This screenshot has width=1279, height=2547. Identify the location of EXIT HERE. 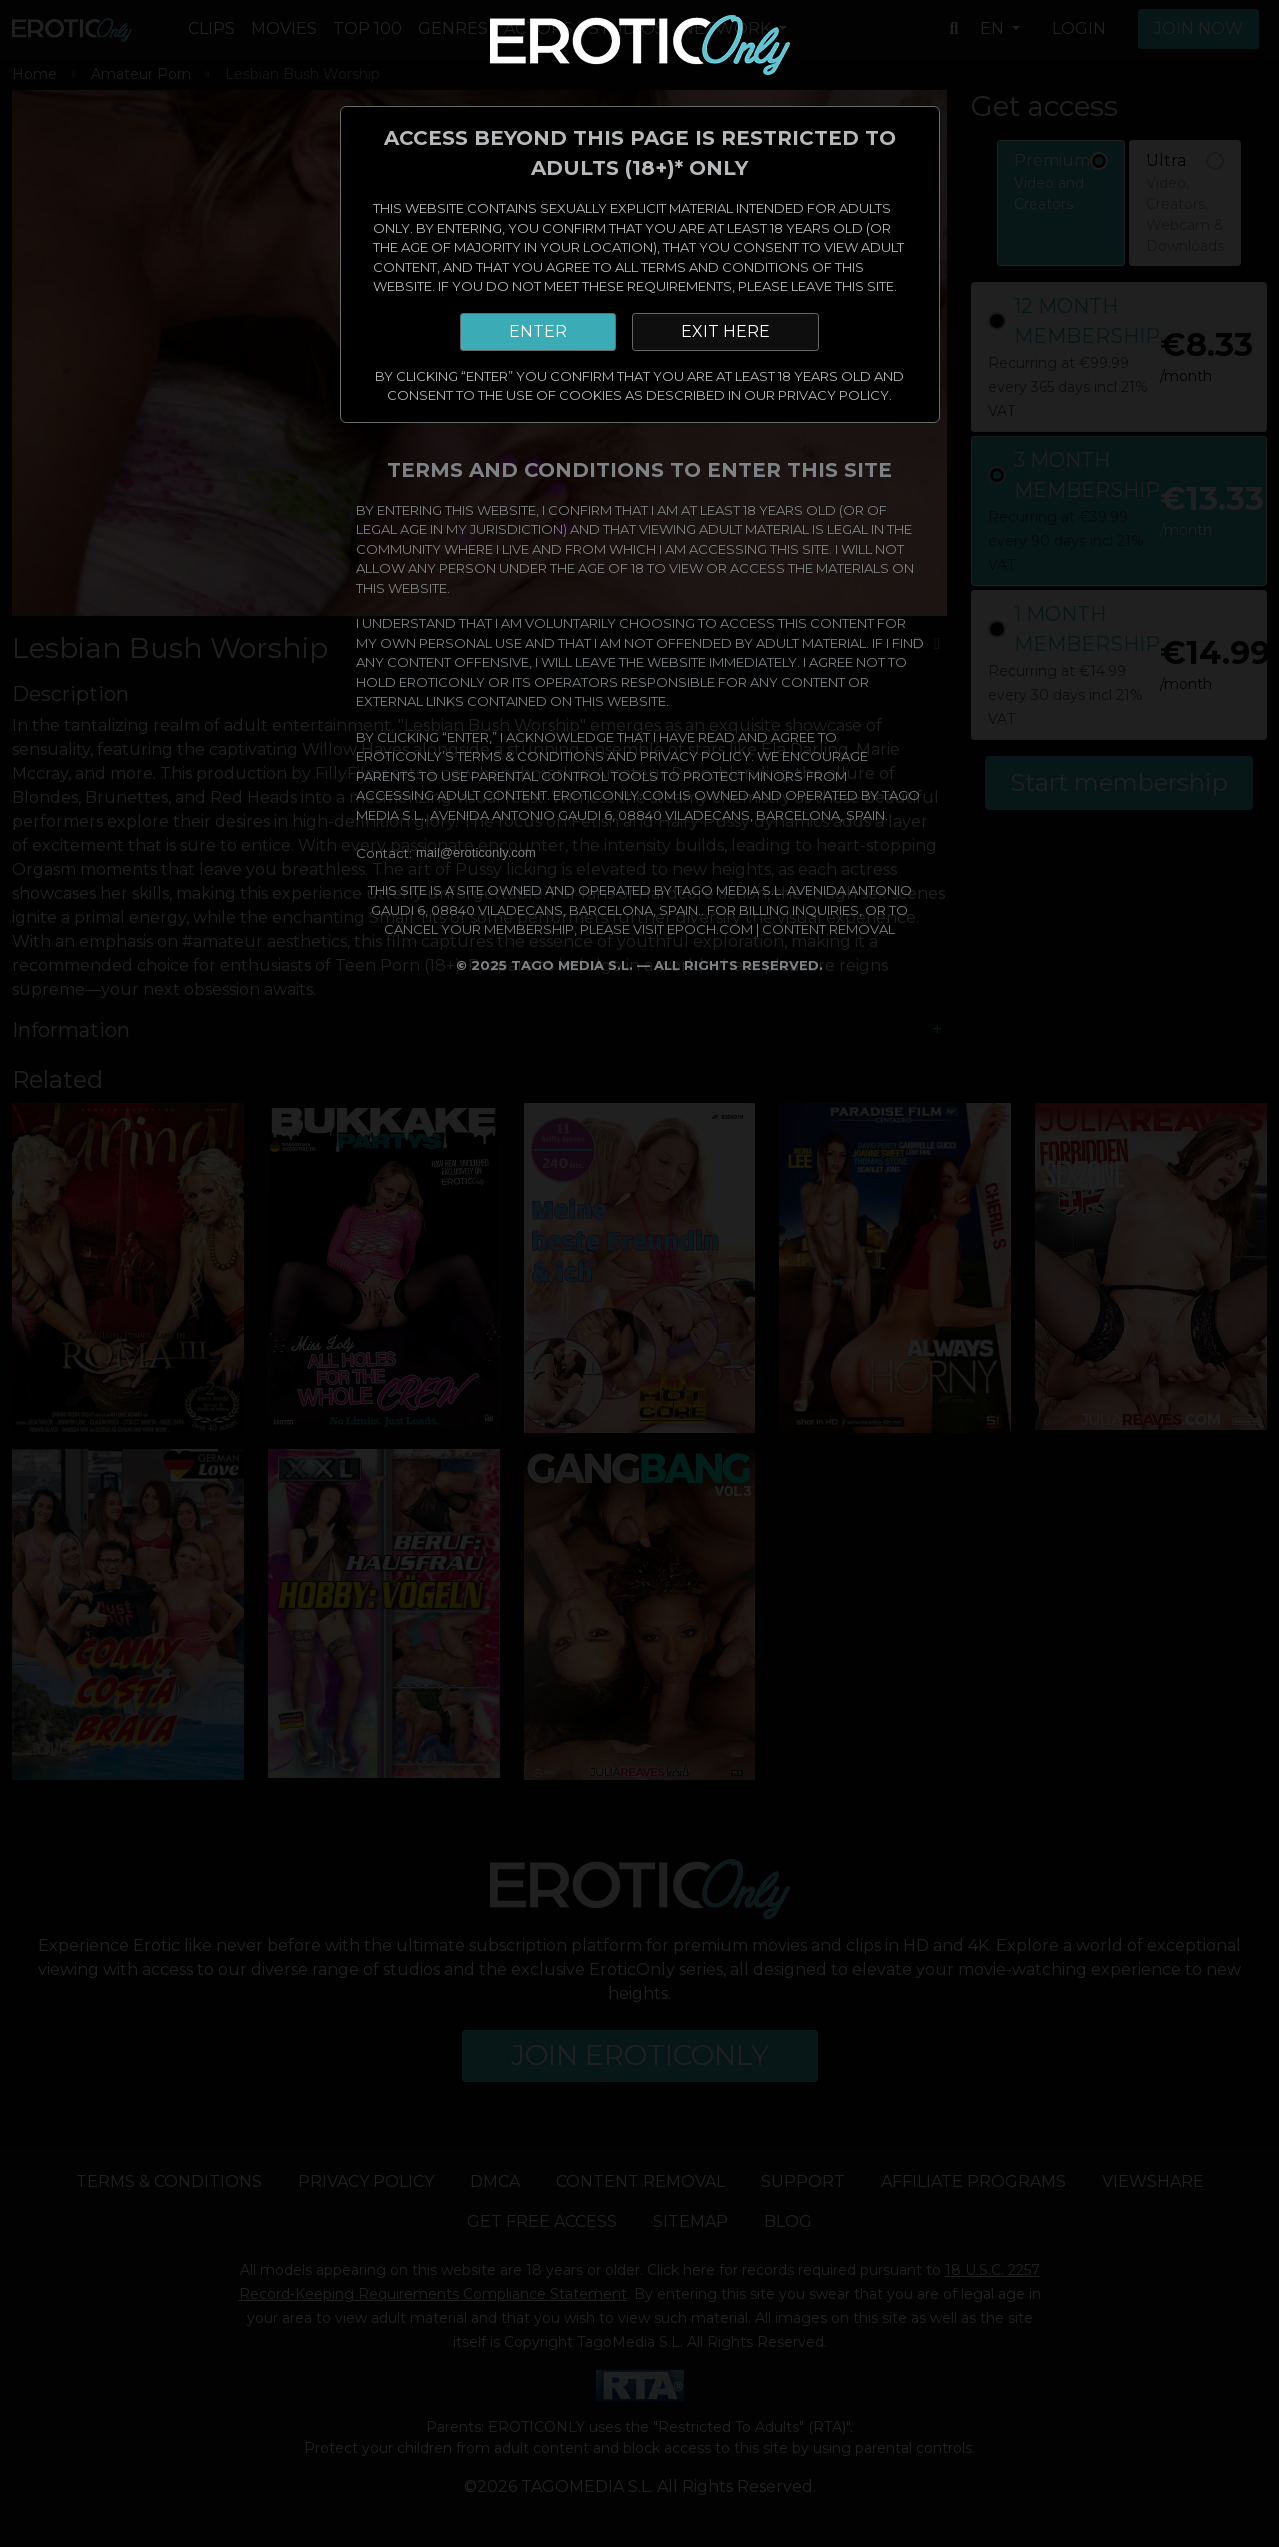
(725, 331).